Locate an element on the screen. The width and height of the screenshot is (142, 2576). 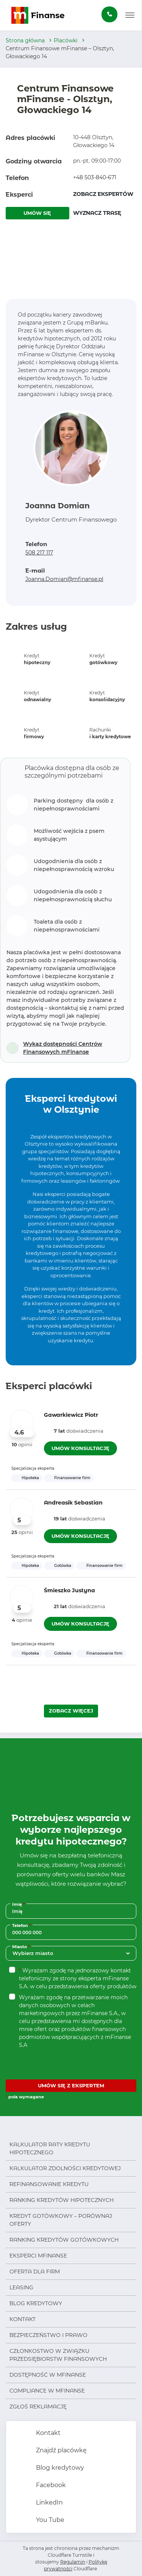
You Tube is located at coordinates (49, 2519).